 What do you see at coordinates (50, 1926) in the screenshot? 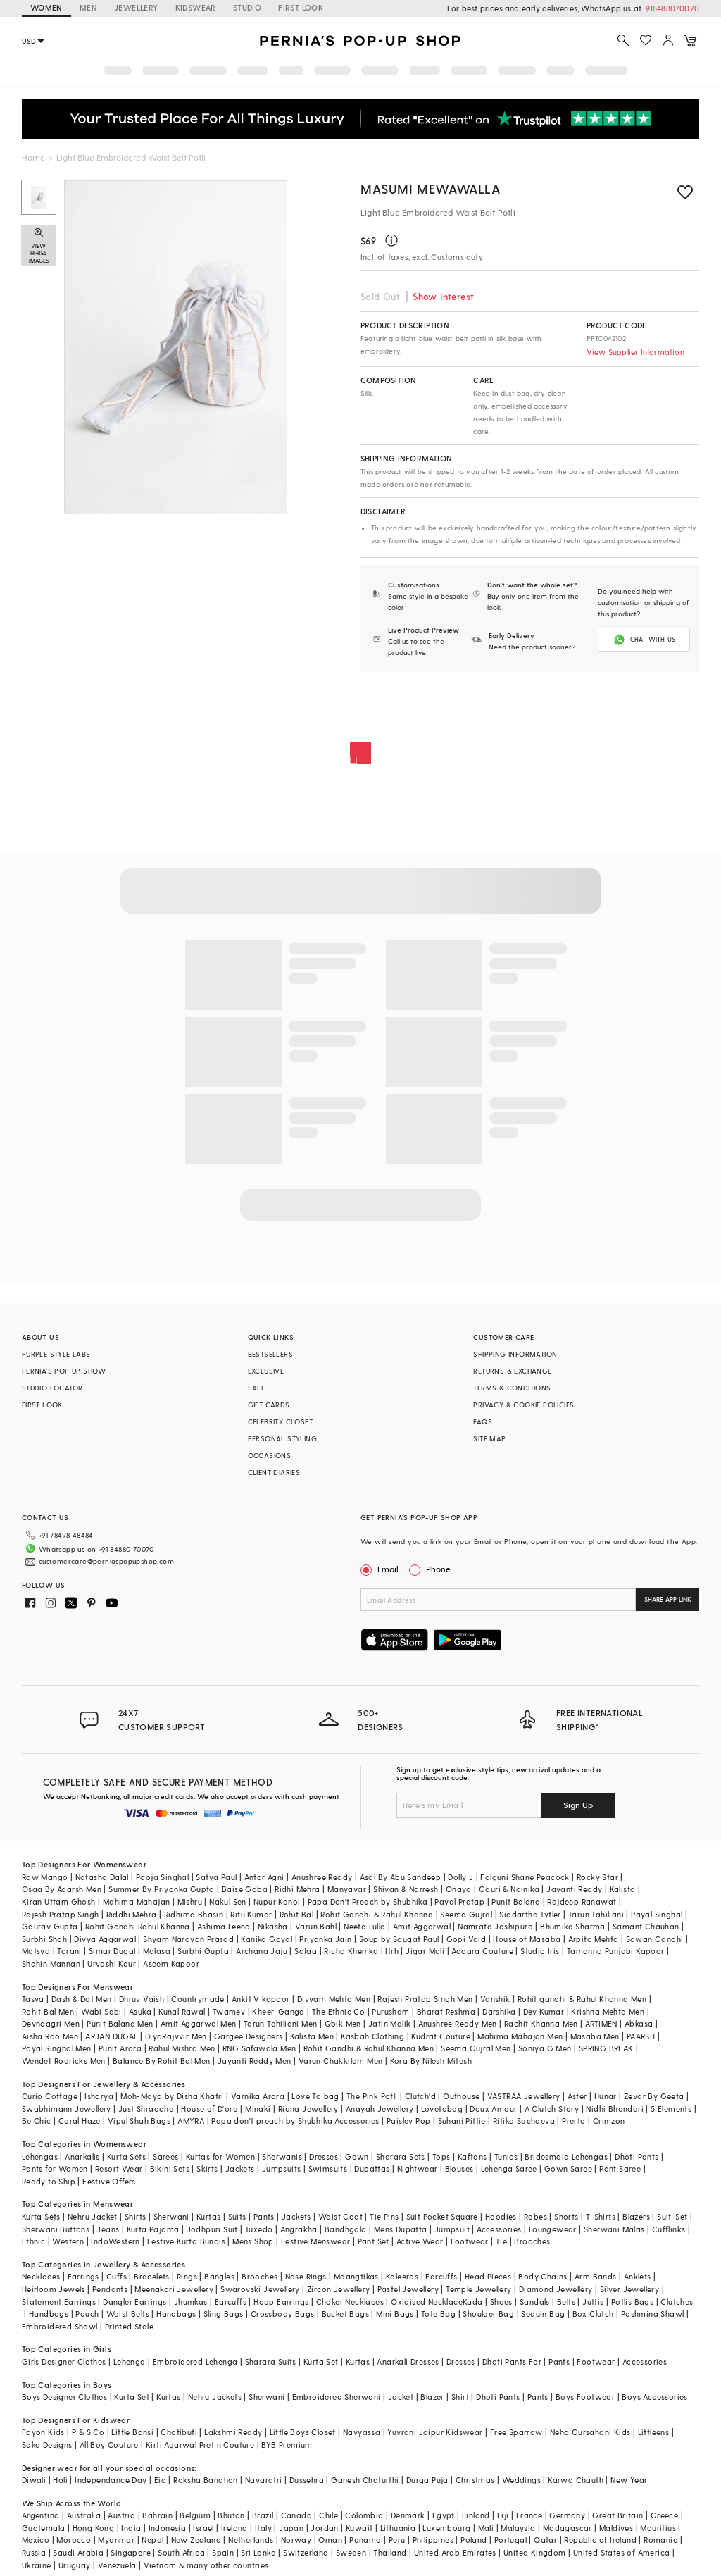
I see `Gaurav Gupta` at bounding box center [50, 1926].